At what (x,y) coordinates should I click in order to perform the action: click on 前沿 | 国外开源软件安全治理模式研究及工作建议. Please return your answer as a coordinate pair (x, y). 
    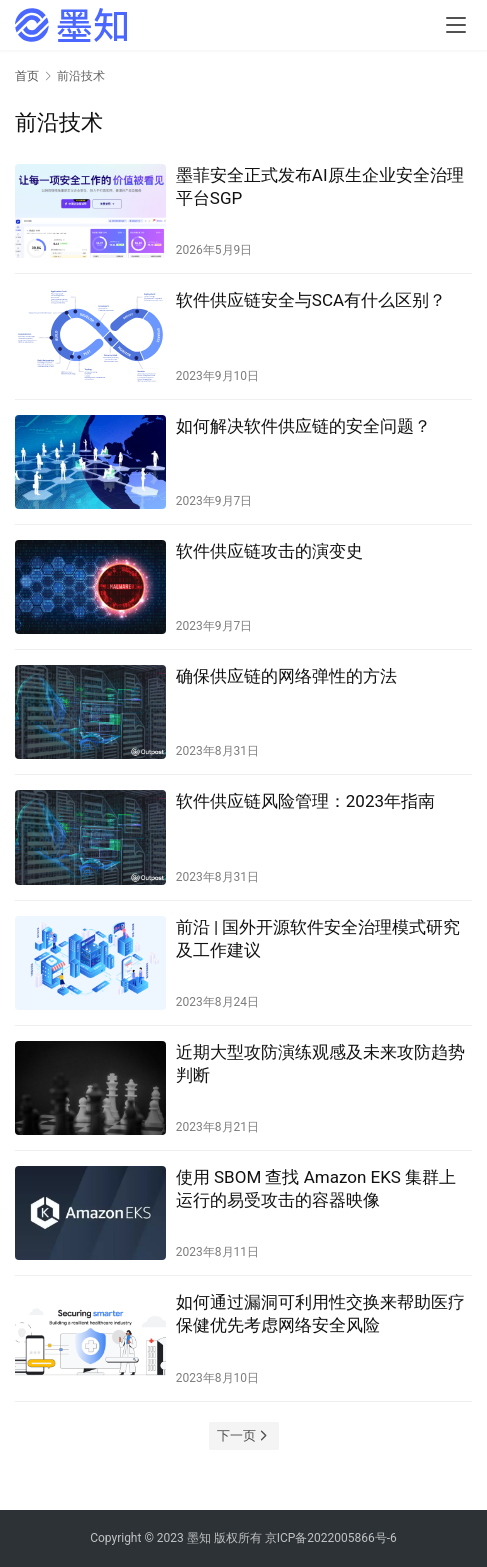
    Looking at the image, I should click on (318, 938).